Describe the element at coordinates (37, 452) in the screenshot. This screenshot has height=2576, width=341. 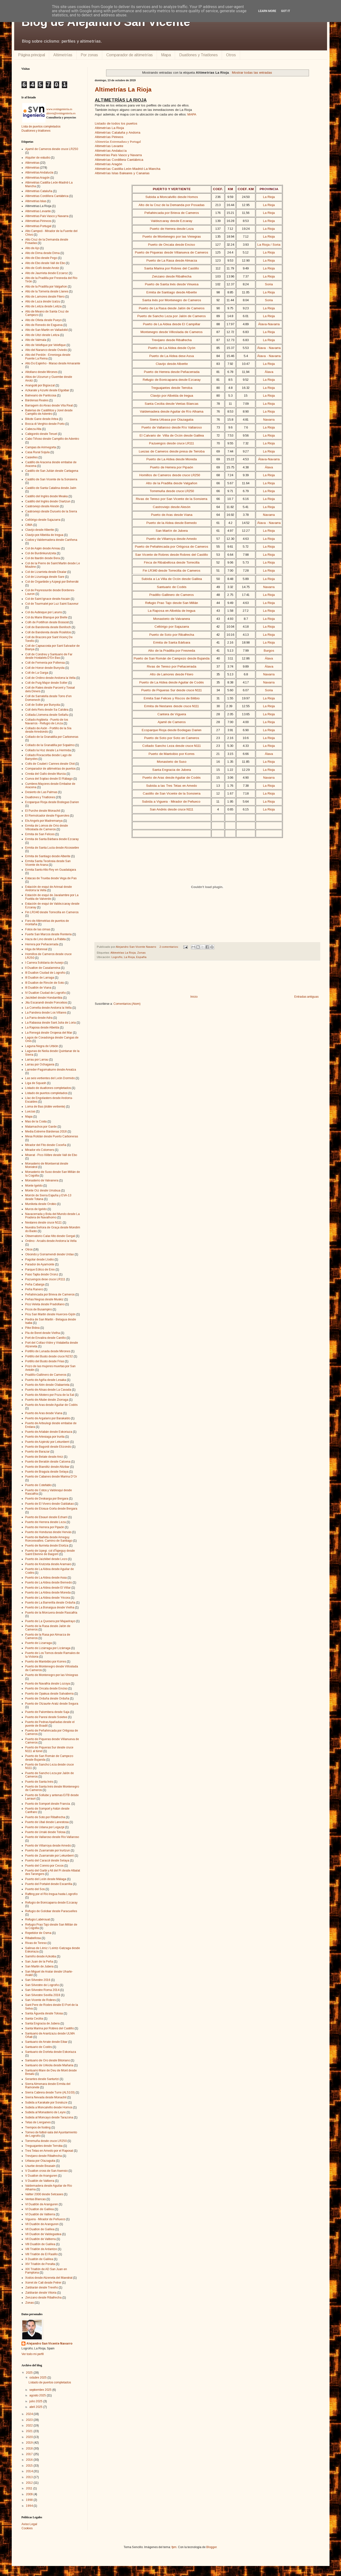
I see `Casa Rural Sojula` at that location.